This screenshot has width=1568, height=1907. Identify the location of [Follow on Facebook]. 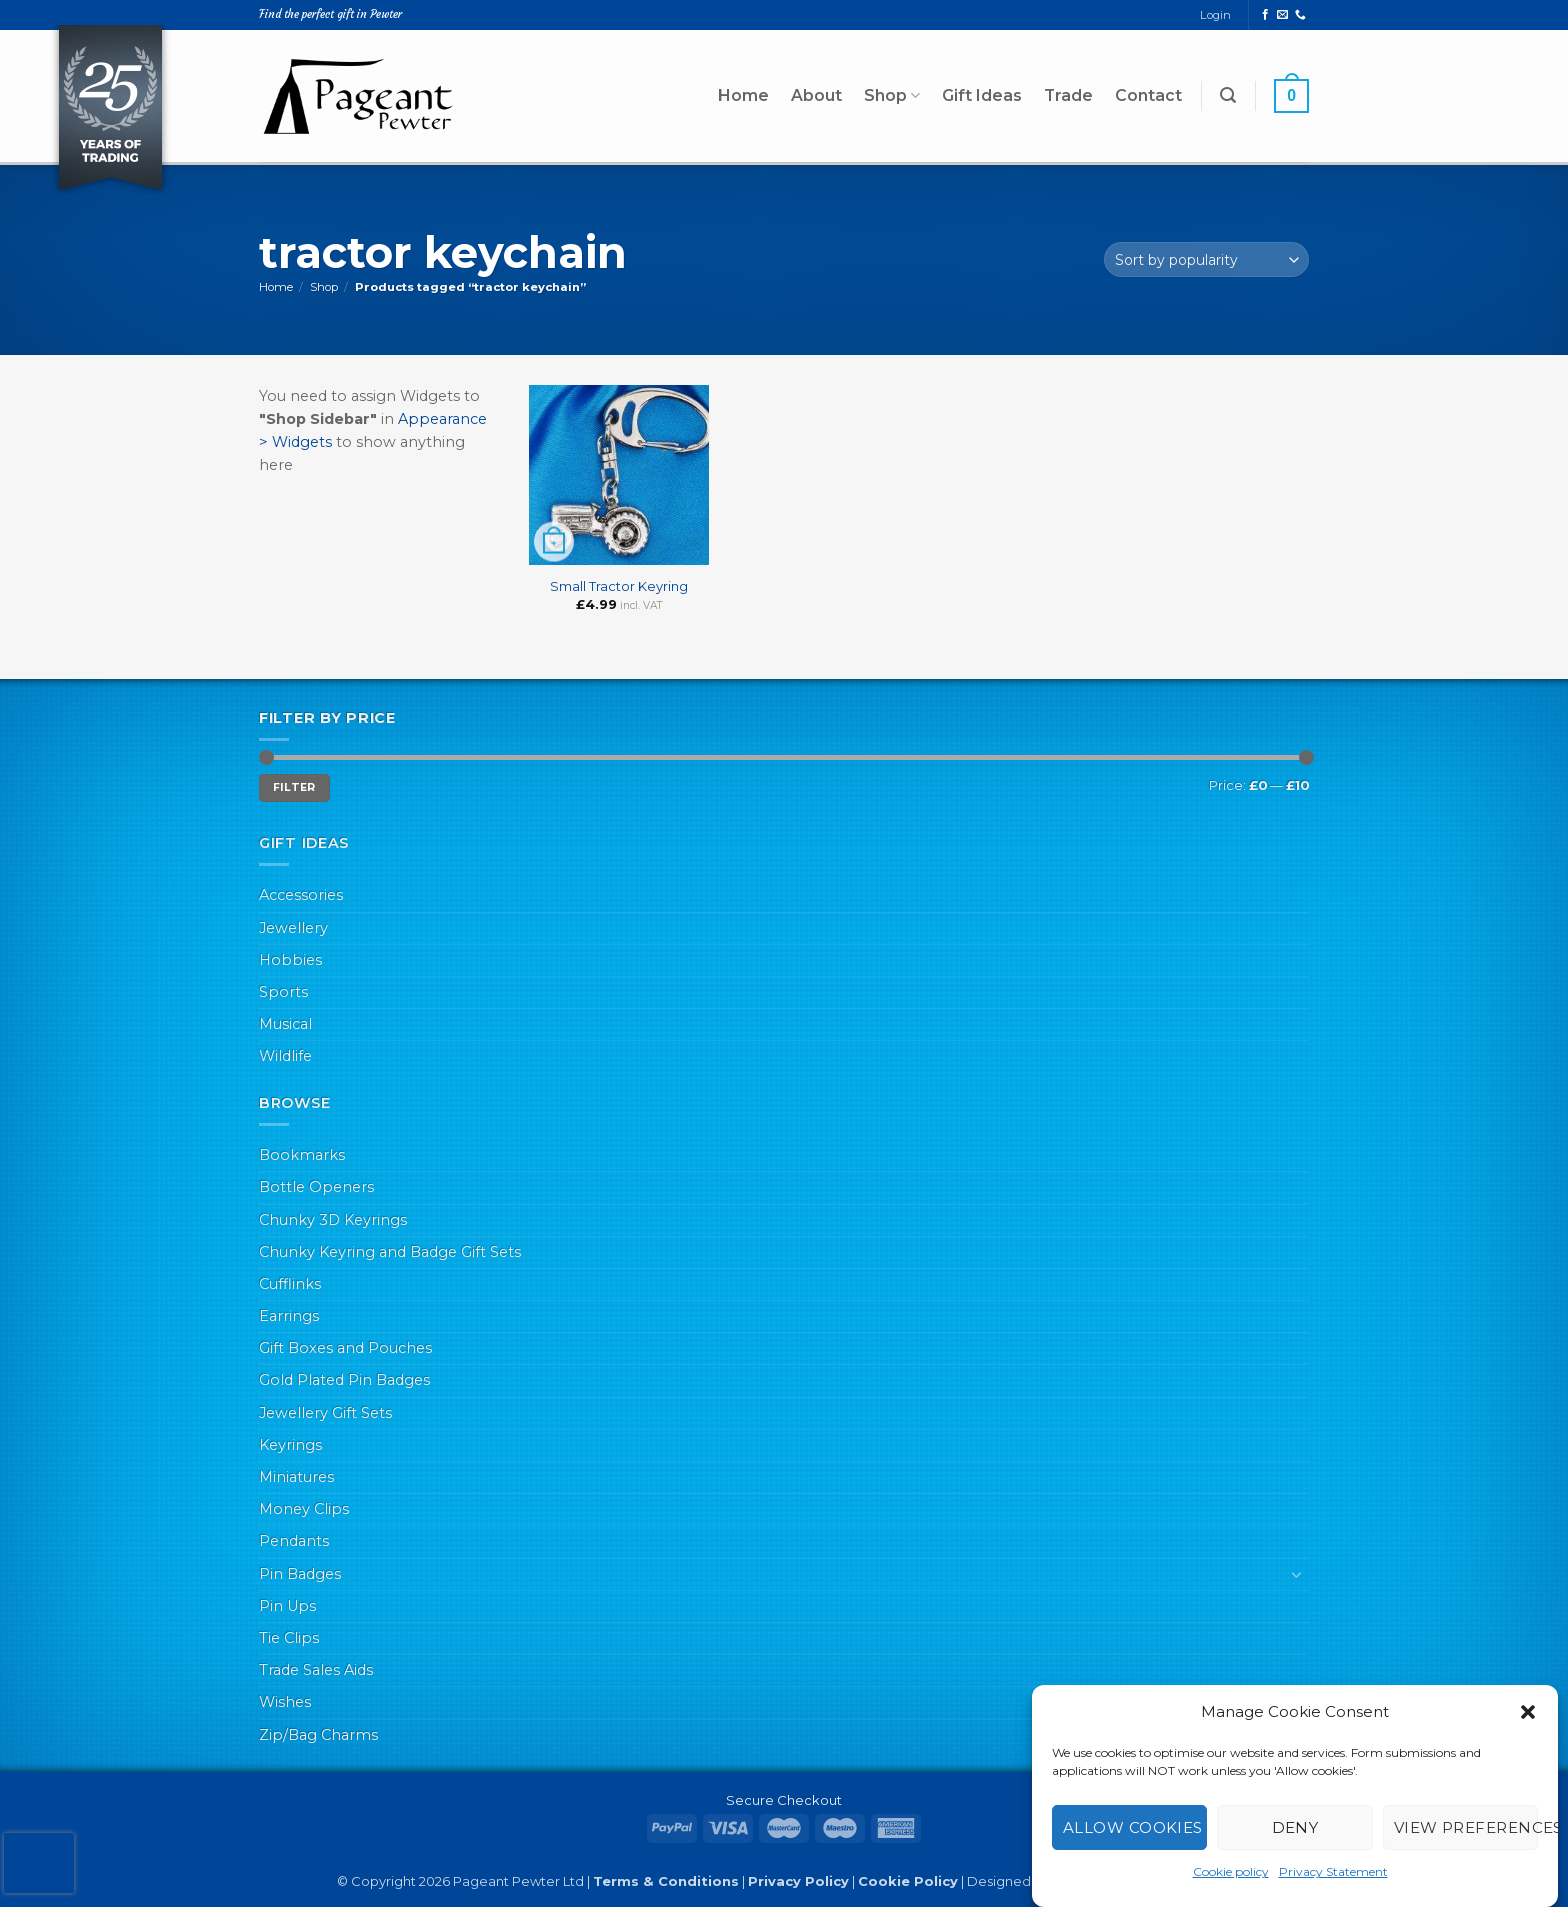
(1265, 15).